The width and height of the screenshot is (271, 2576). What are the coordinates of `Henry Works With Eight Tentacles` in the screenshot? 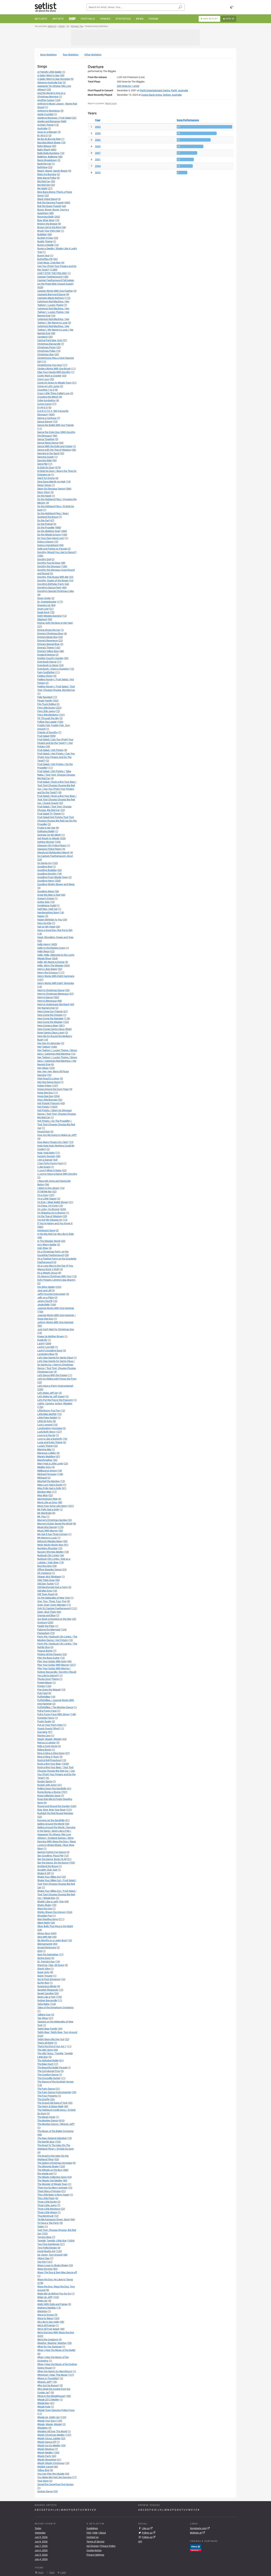 It's located at (55, 983).